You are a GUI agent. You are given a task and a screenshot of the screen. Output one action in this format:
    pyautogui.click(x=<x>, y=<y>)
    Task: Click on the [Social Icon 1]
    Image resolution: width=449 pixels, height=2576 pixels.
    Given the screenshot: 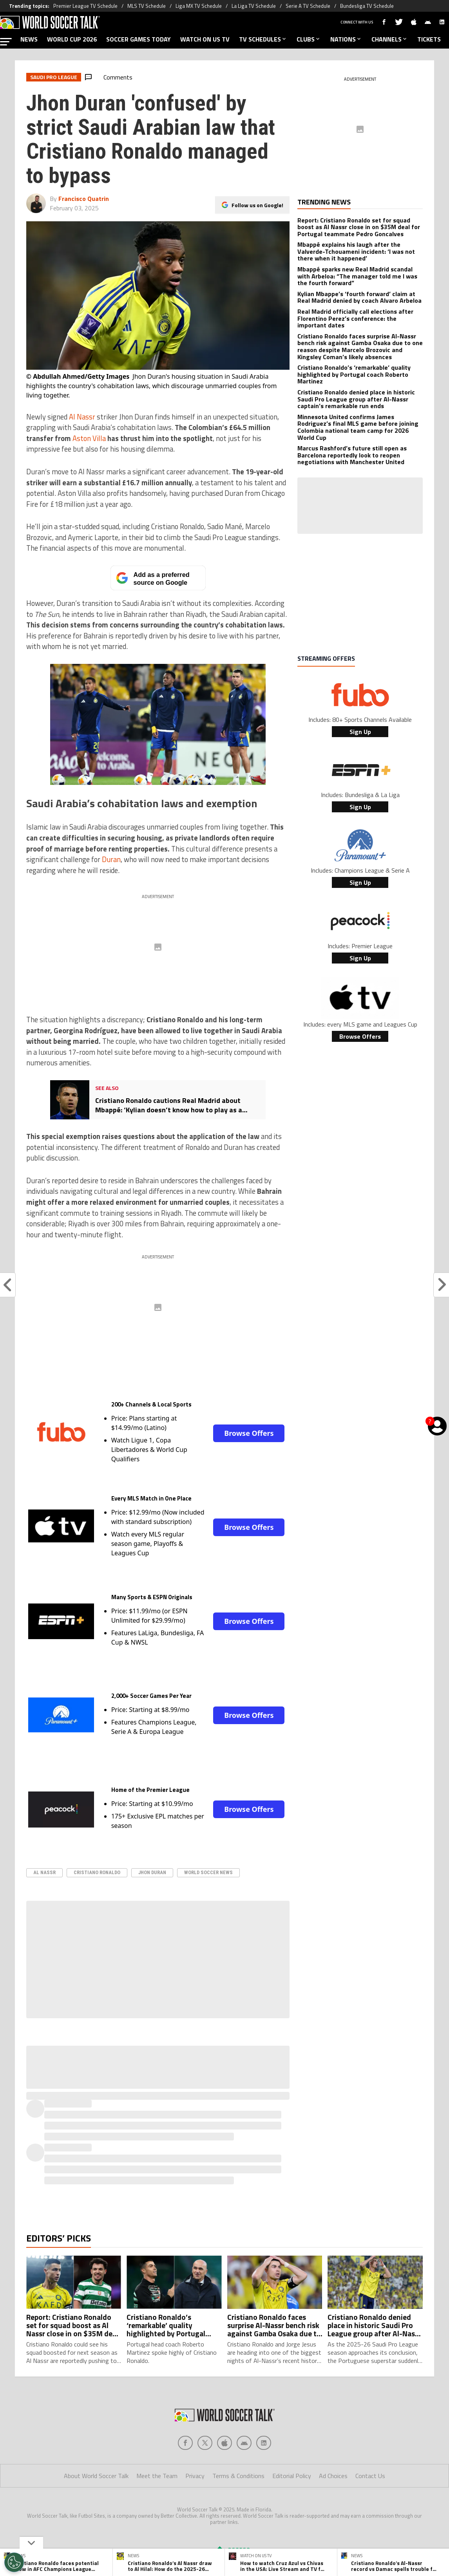 What is the action you would take?
    pyautogui.click(x=204, y=2443)
    